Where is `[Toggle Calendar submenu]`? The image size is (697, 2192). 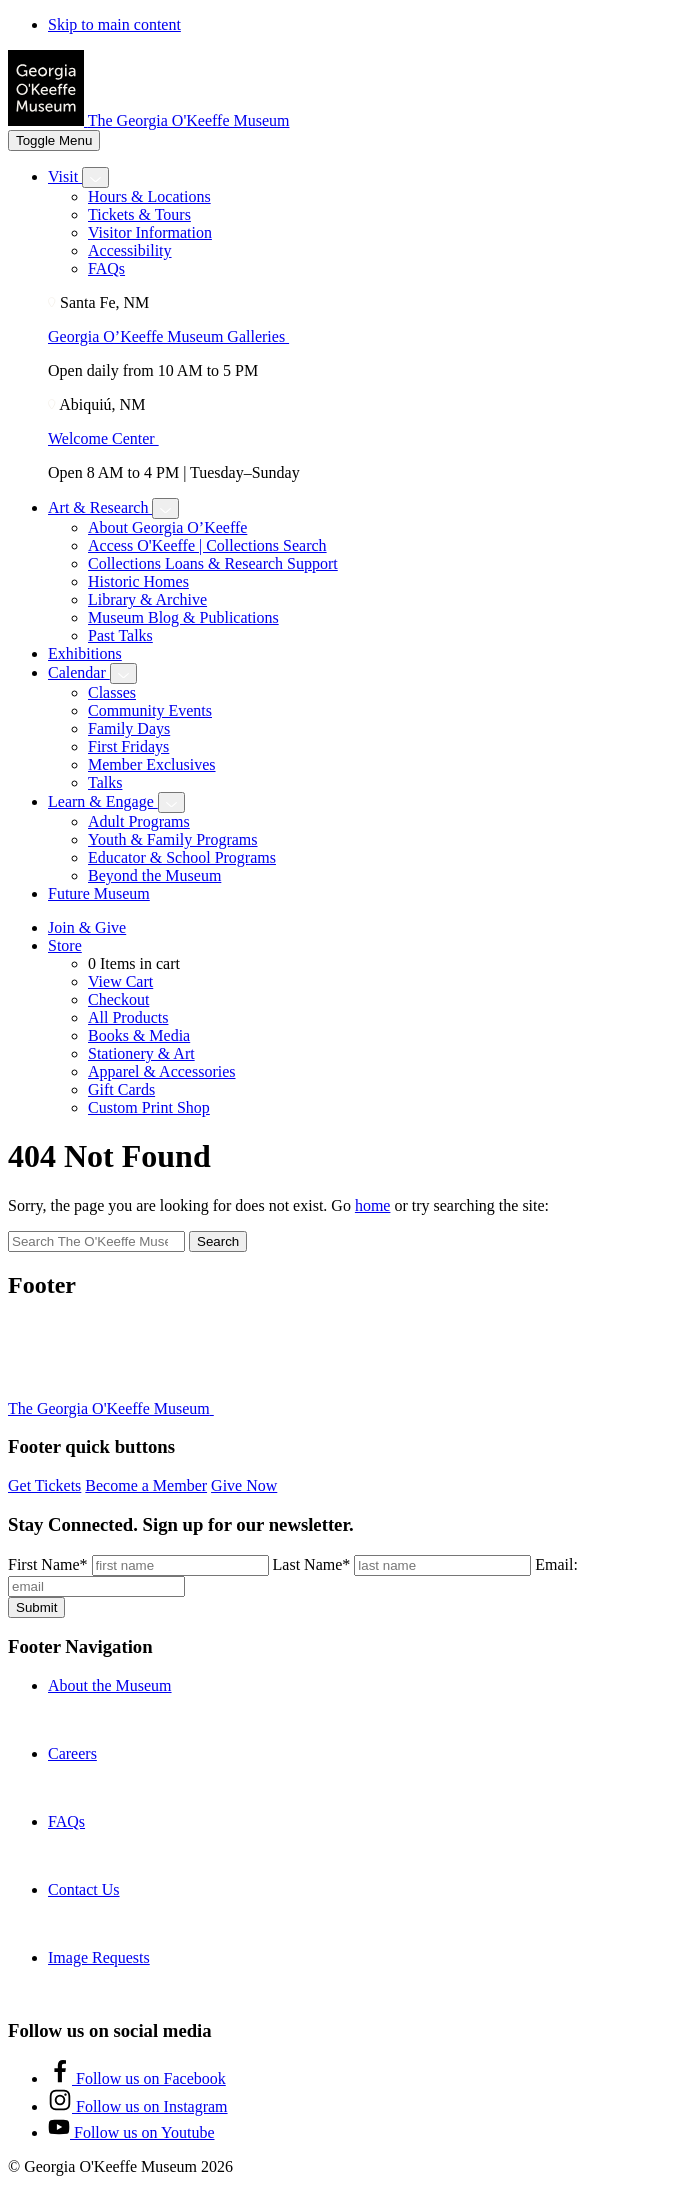 [Toggle Calendar submenu] is located at coordinates (123, 673).